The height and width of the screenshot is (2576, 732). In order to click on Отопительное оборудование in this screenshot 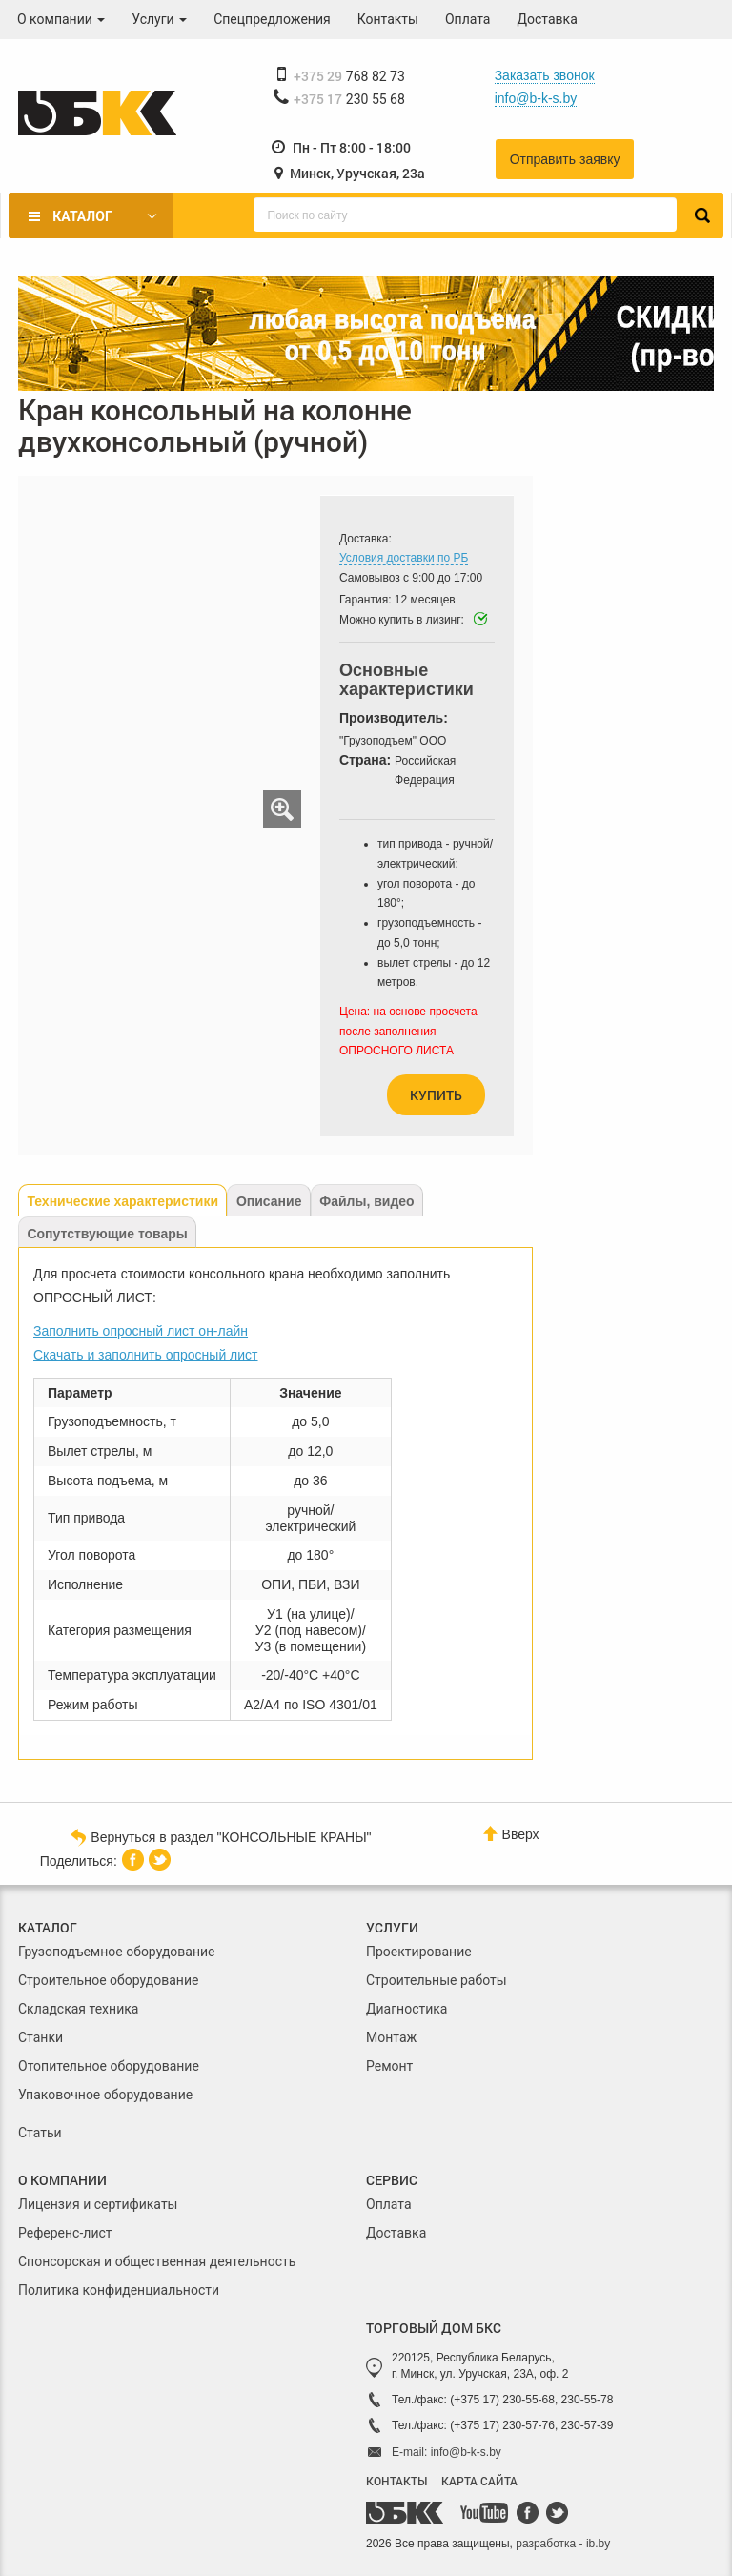, I will do `click(108, 2066)`.